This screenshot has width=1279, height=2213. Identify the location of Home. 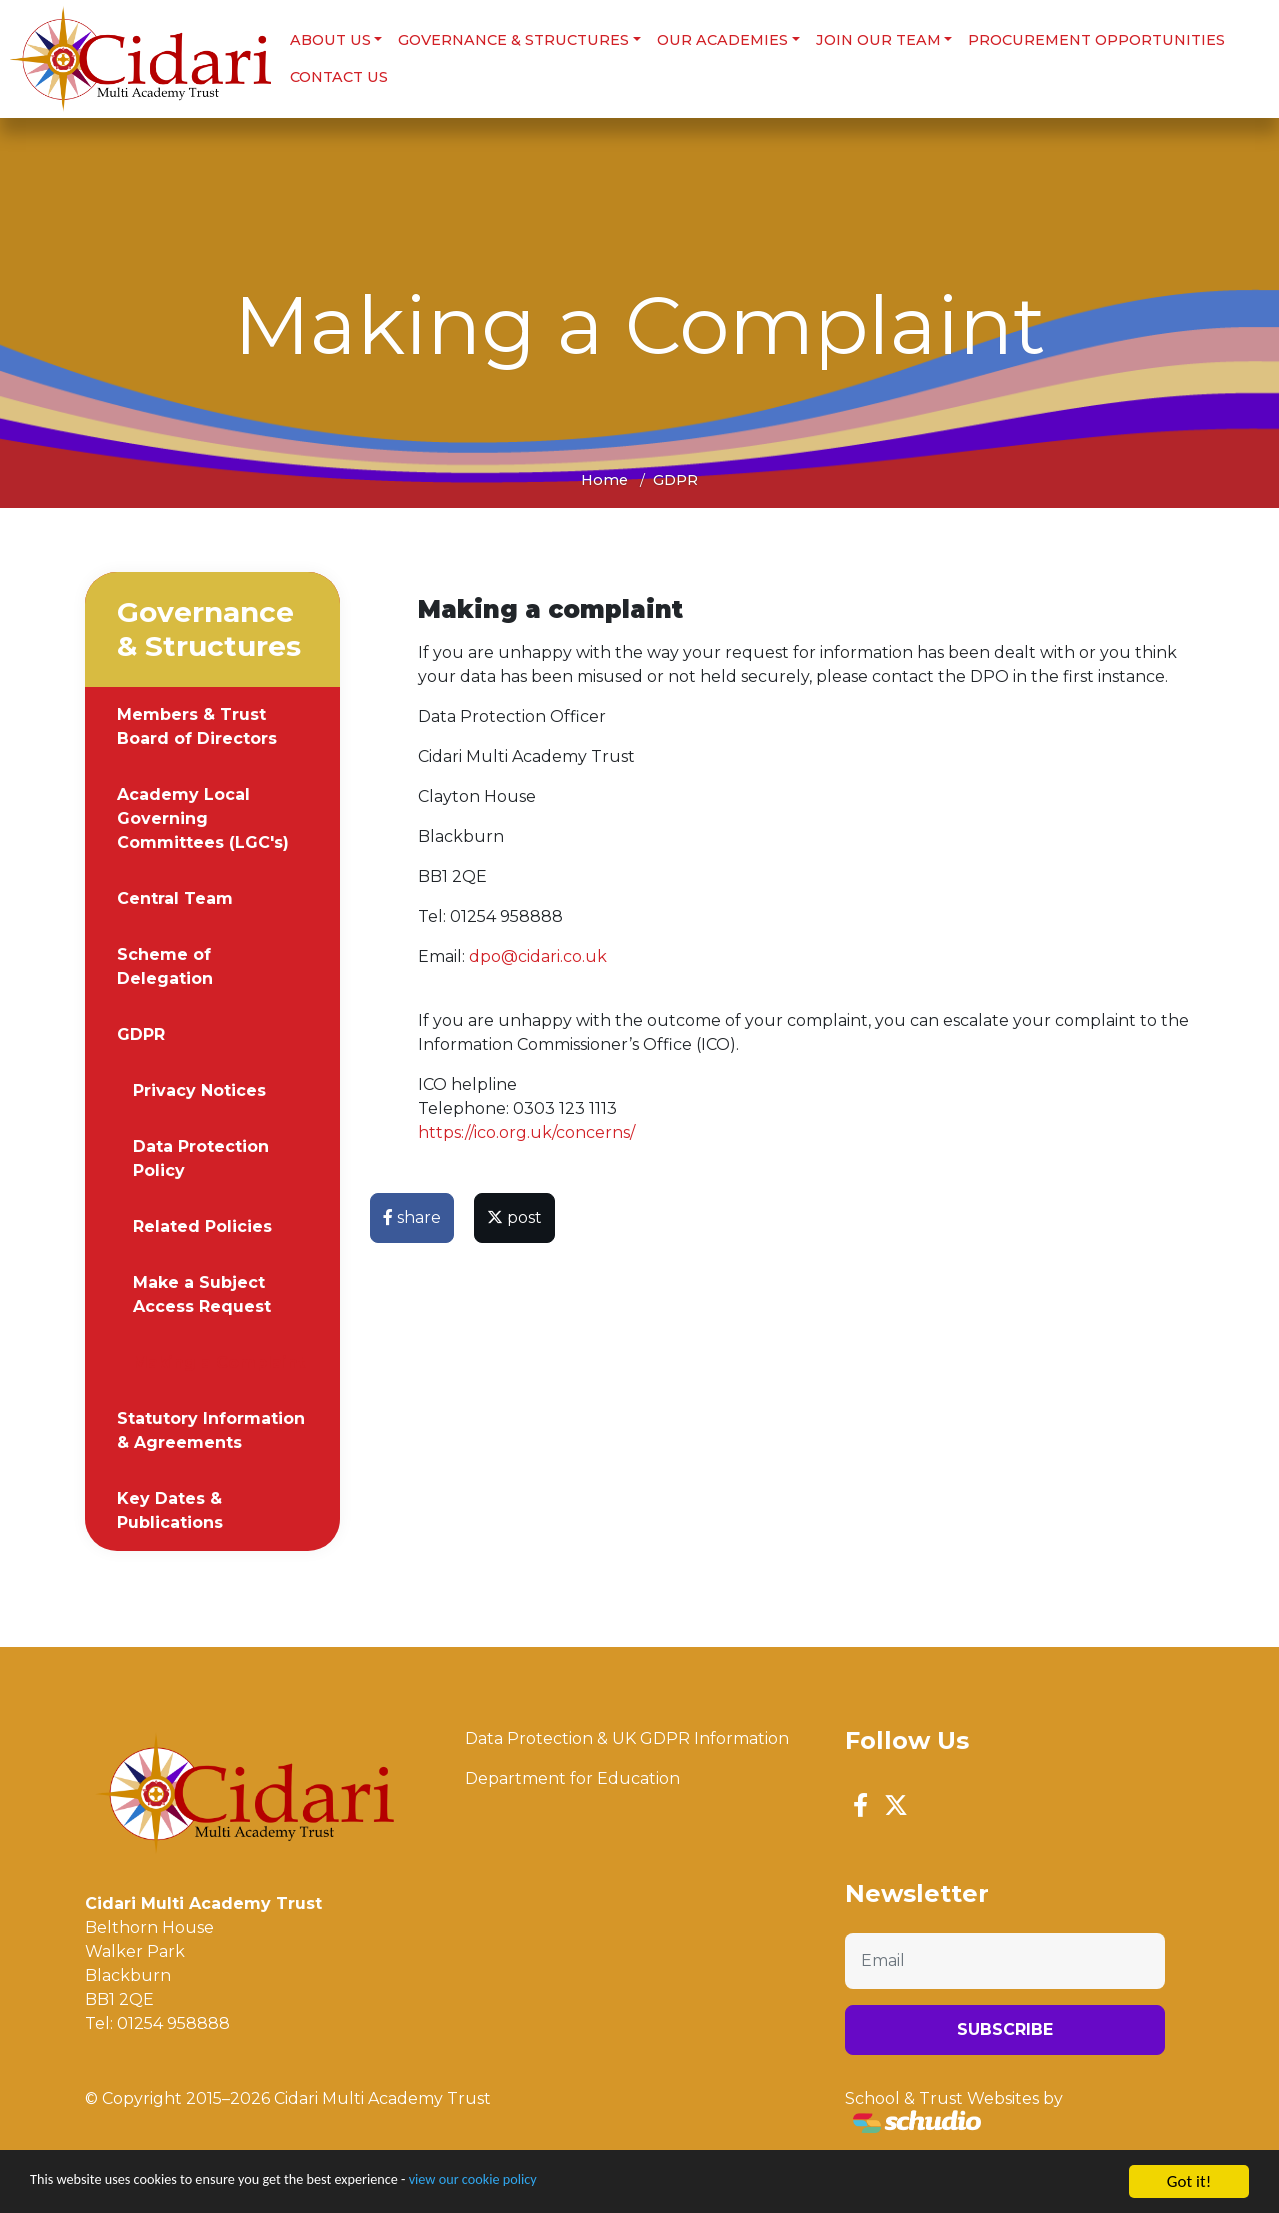
(604, 478).